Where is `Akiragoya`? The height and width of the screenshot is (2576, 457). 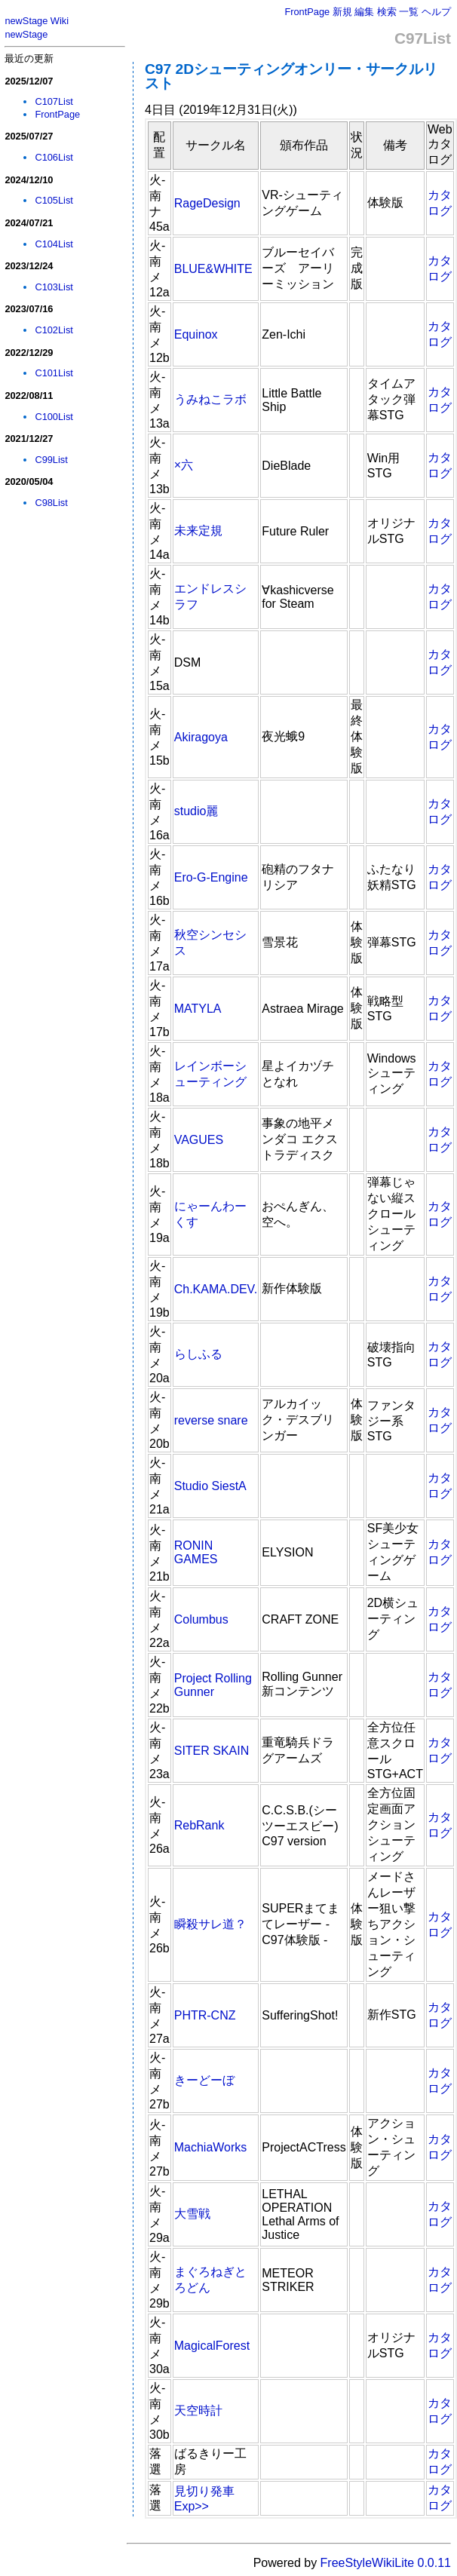 Akiragoya is located at coordinates (201, 737).